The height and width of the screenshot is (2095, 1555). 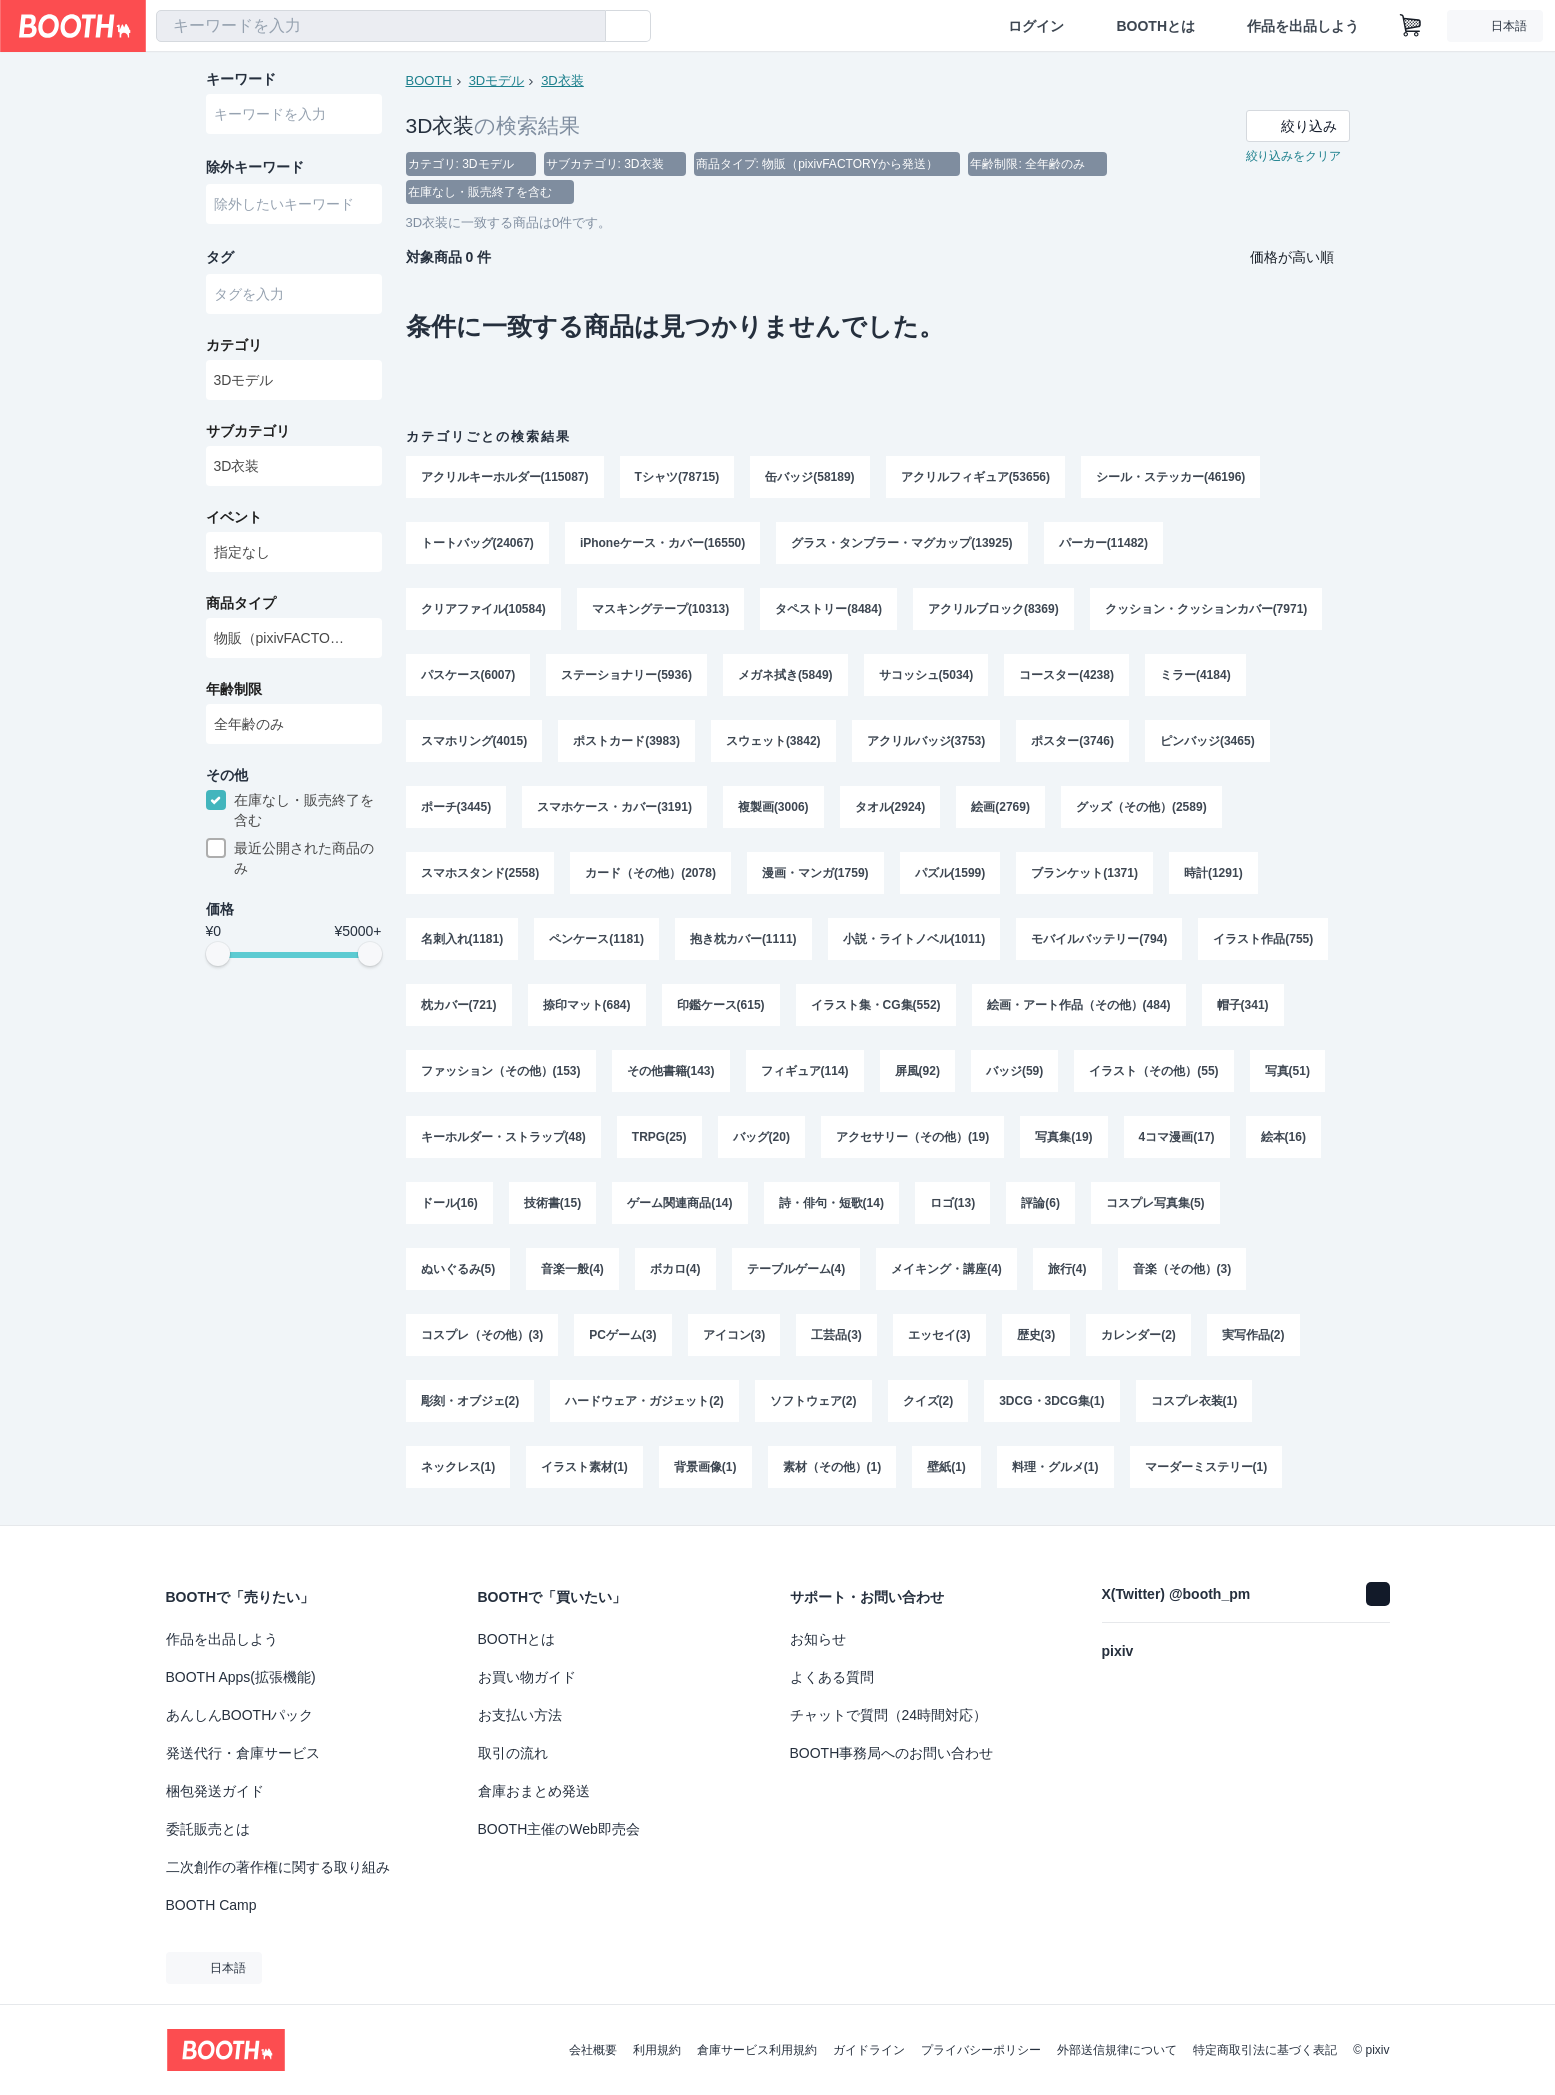 What do you see at coordinates (946, 1269) in the screenshot?
I see `メイキング・講座(4)` at bounding box center [946, 1269].